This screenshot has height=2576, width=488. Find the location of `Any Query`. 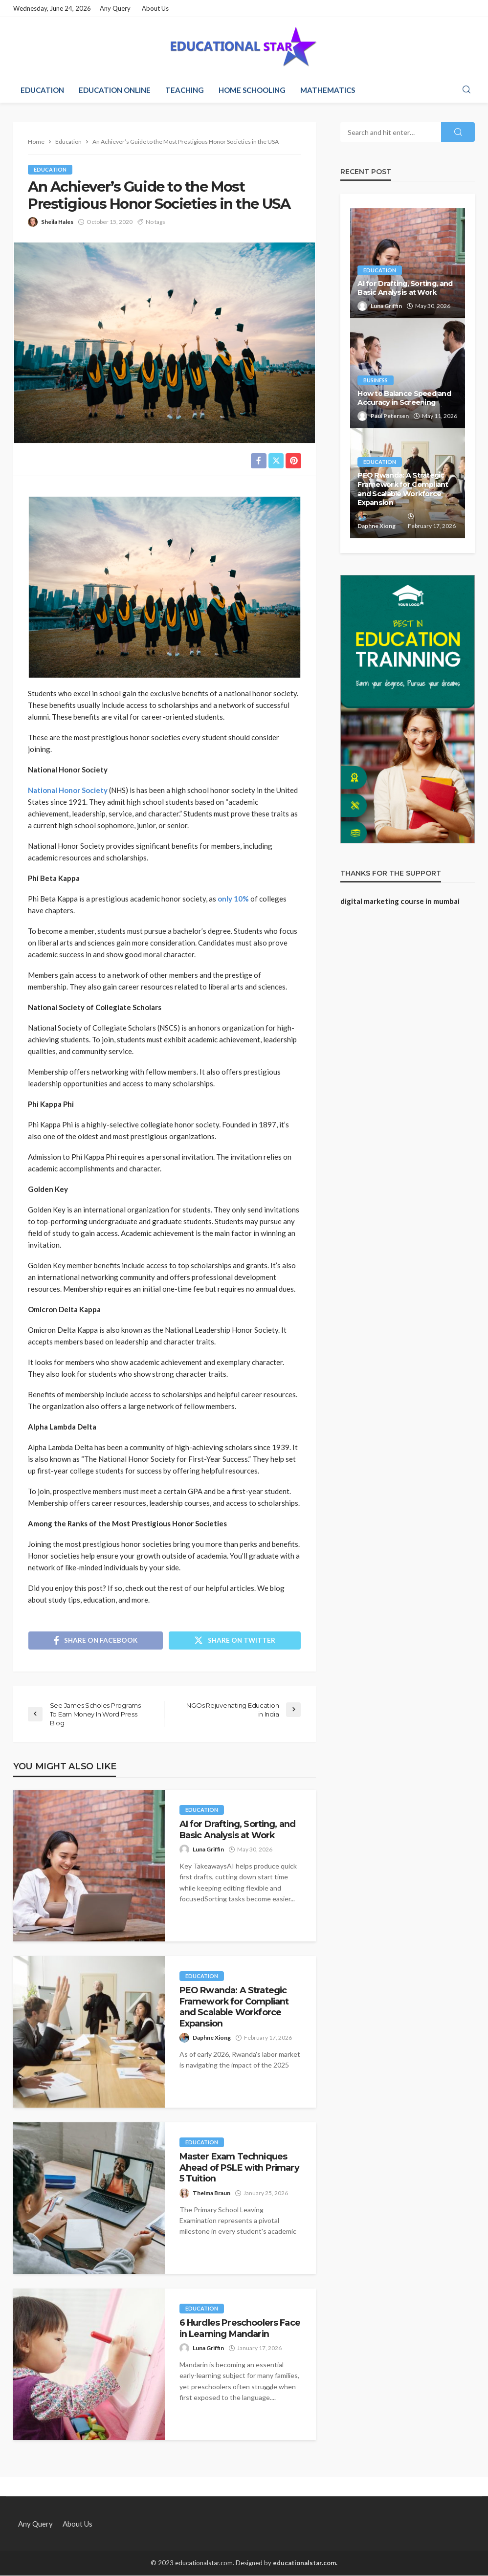

Any Query is located at coordinates (115, 8).